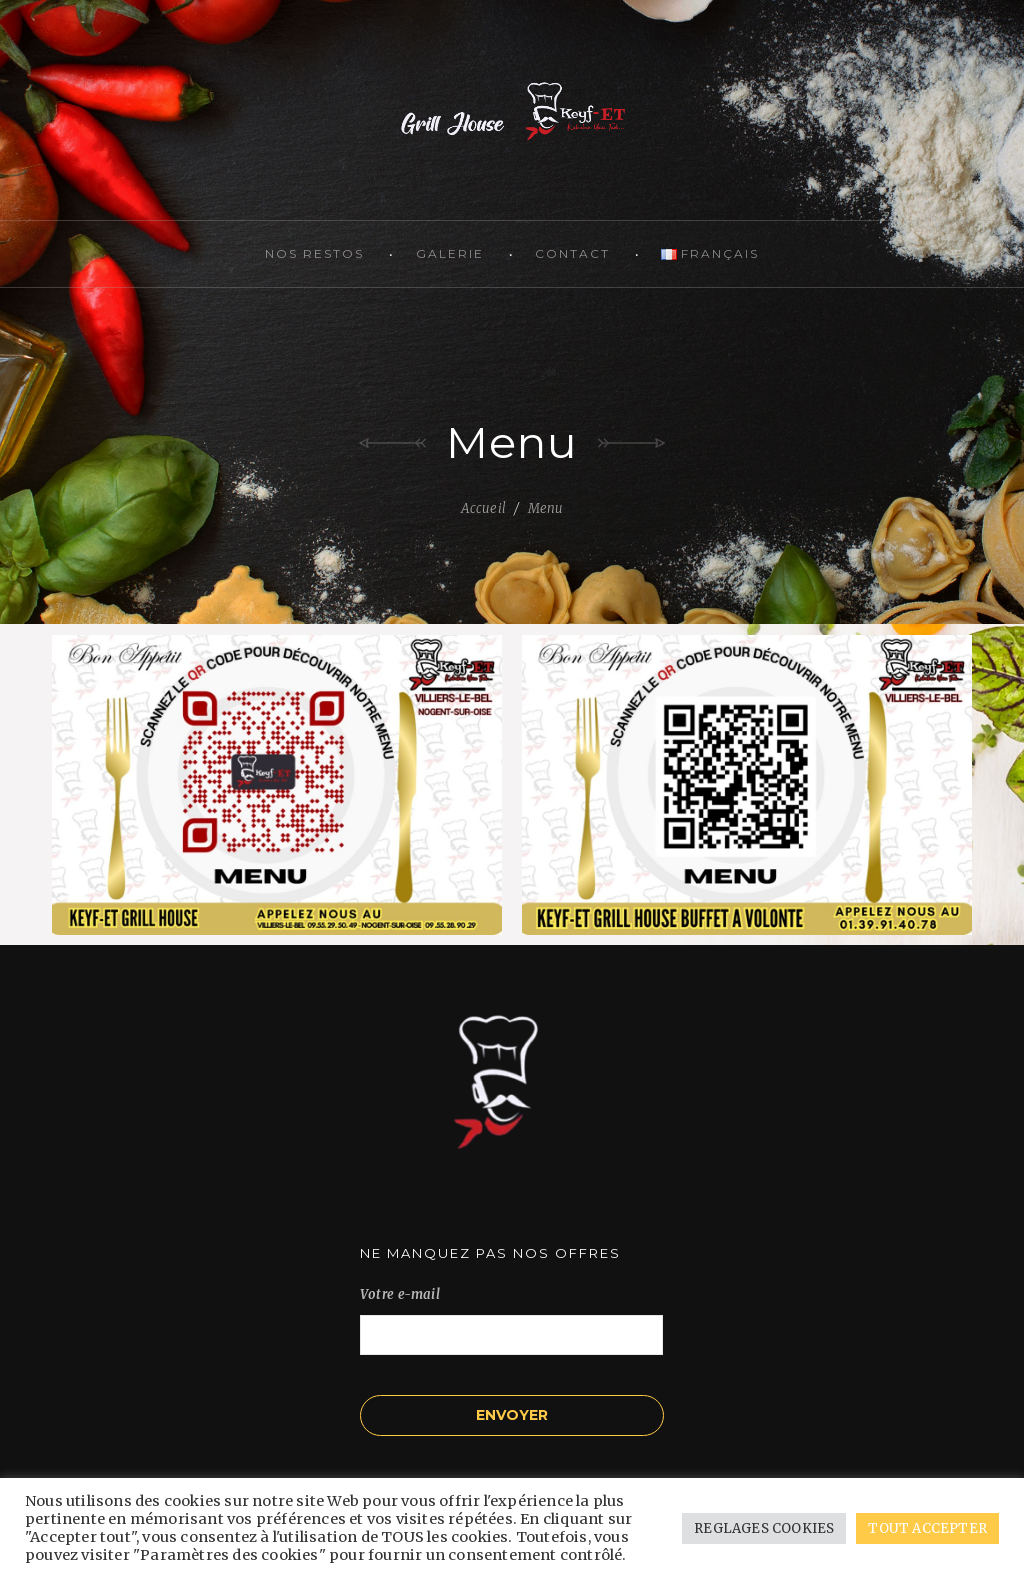  I want to click on KEYF-ET, so click(512, 110).